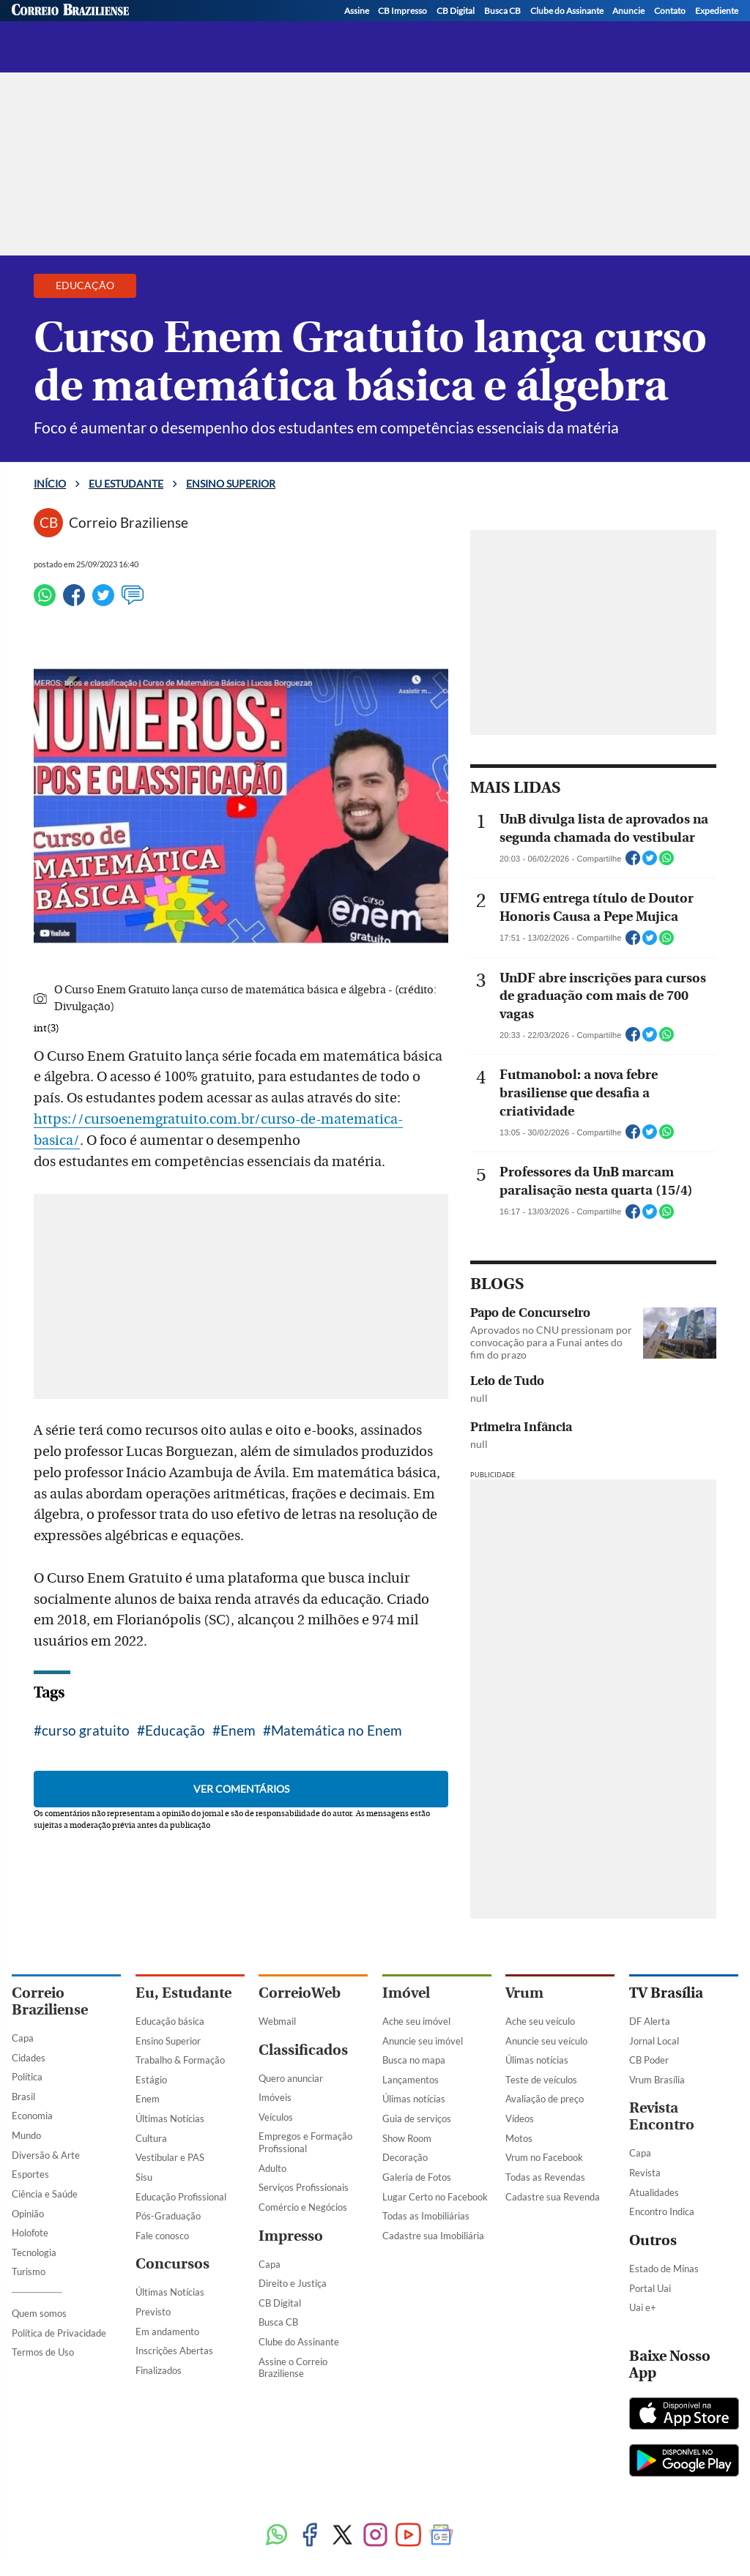  I want to click on Revista Encontro, so click(661, 2116).